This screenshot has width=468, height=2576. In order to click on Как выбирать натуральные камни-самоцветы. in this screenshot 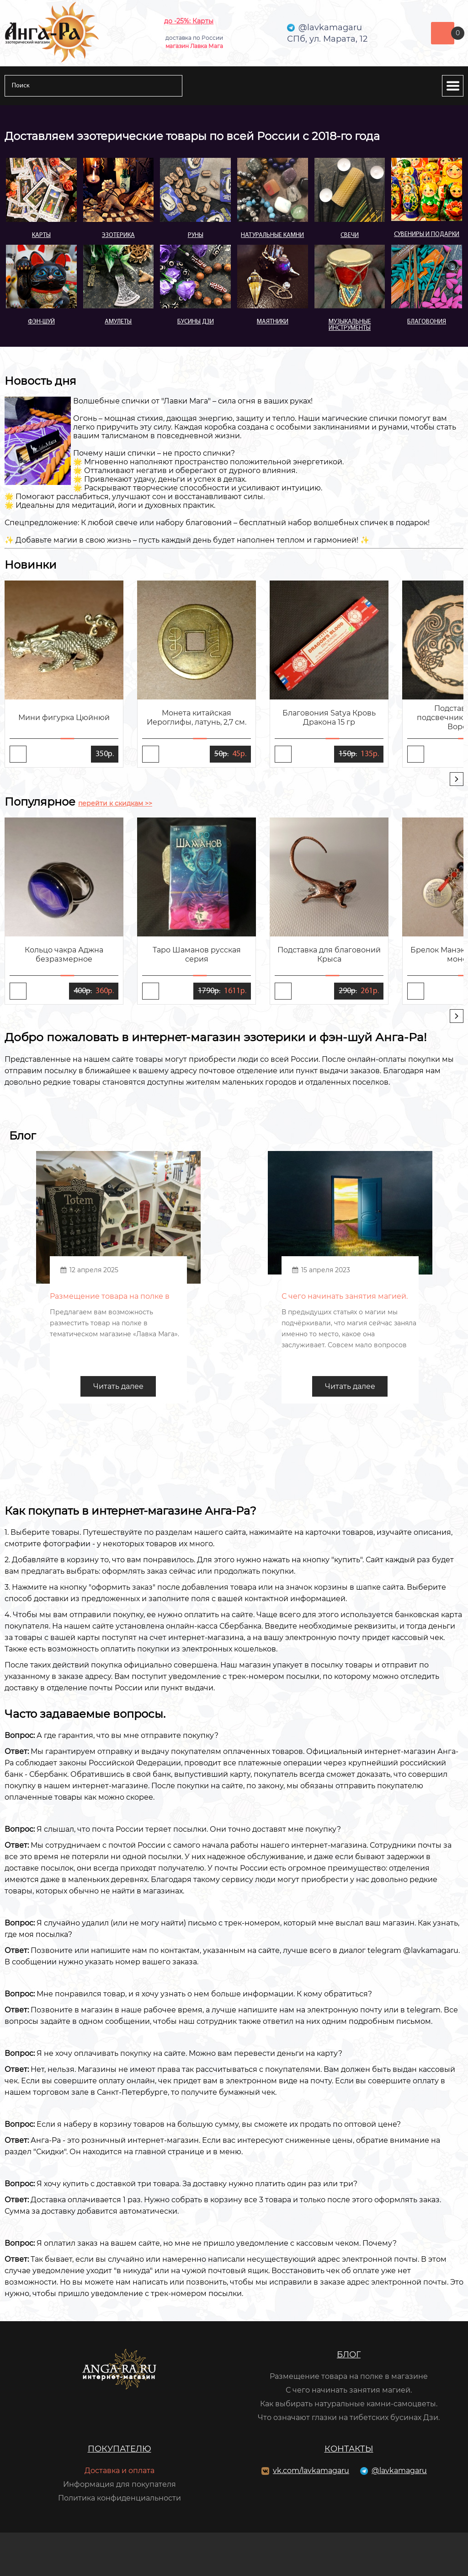, I will do `click(348, 2403)`.